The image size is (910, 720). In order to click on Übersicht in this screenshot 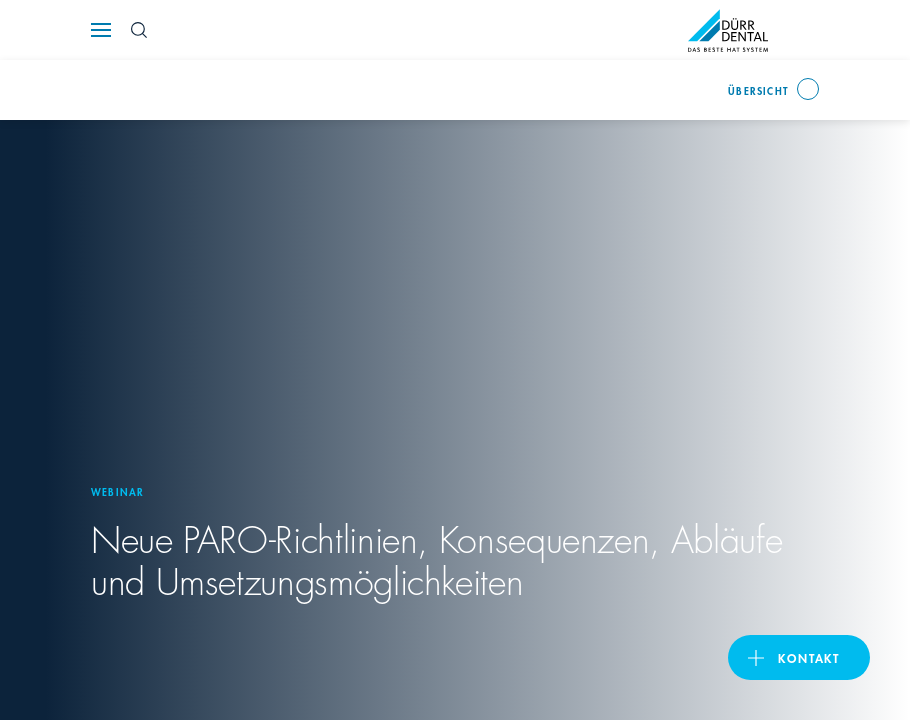, I will do `click(758, 90)`.